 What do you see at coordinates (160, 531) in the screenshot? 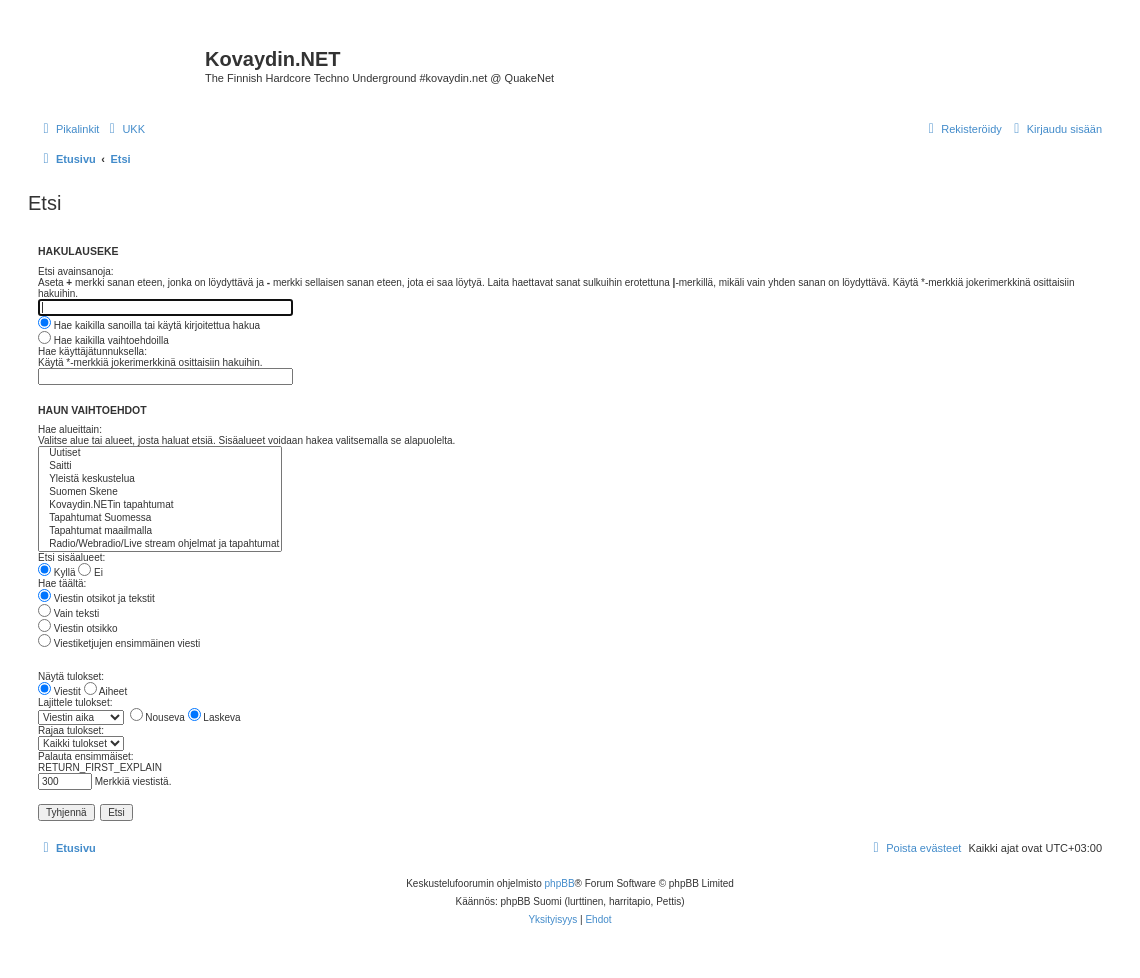
I see `Tapahtumat maailmalla` at bounding box center [160, 531].